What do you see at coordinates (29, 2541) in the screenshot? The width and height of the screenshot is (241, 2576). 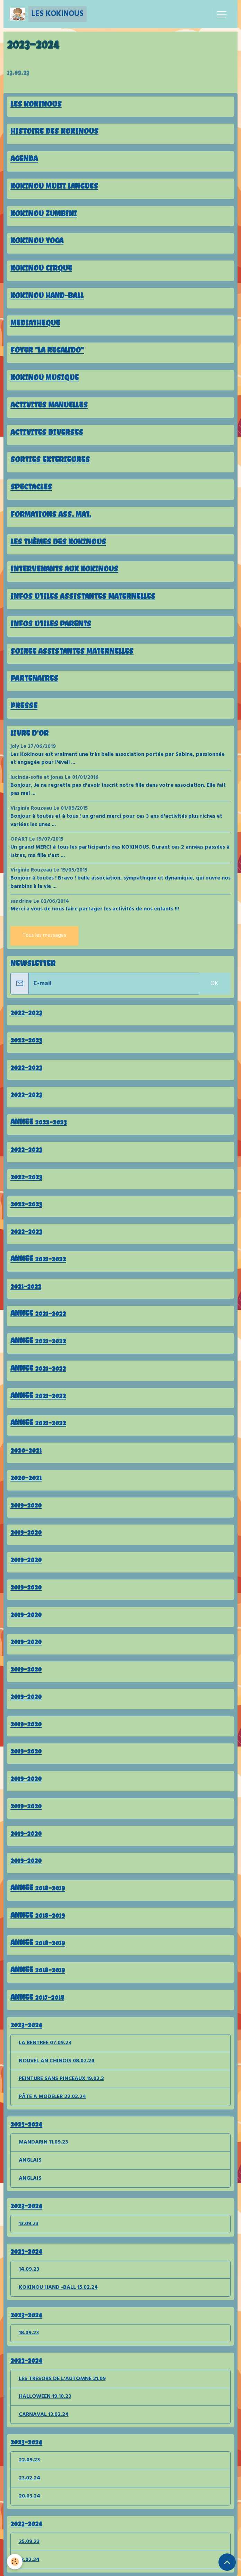 I see `25.09.23` at bounding box center [29, 2541].